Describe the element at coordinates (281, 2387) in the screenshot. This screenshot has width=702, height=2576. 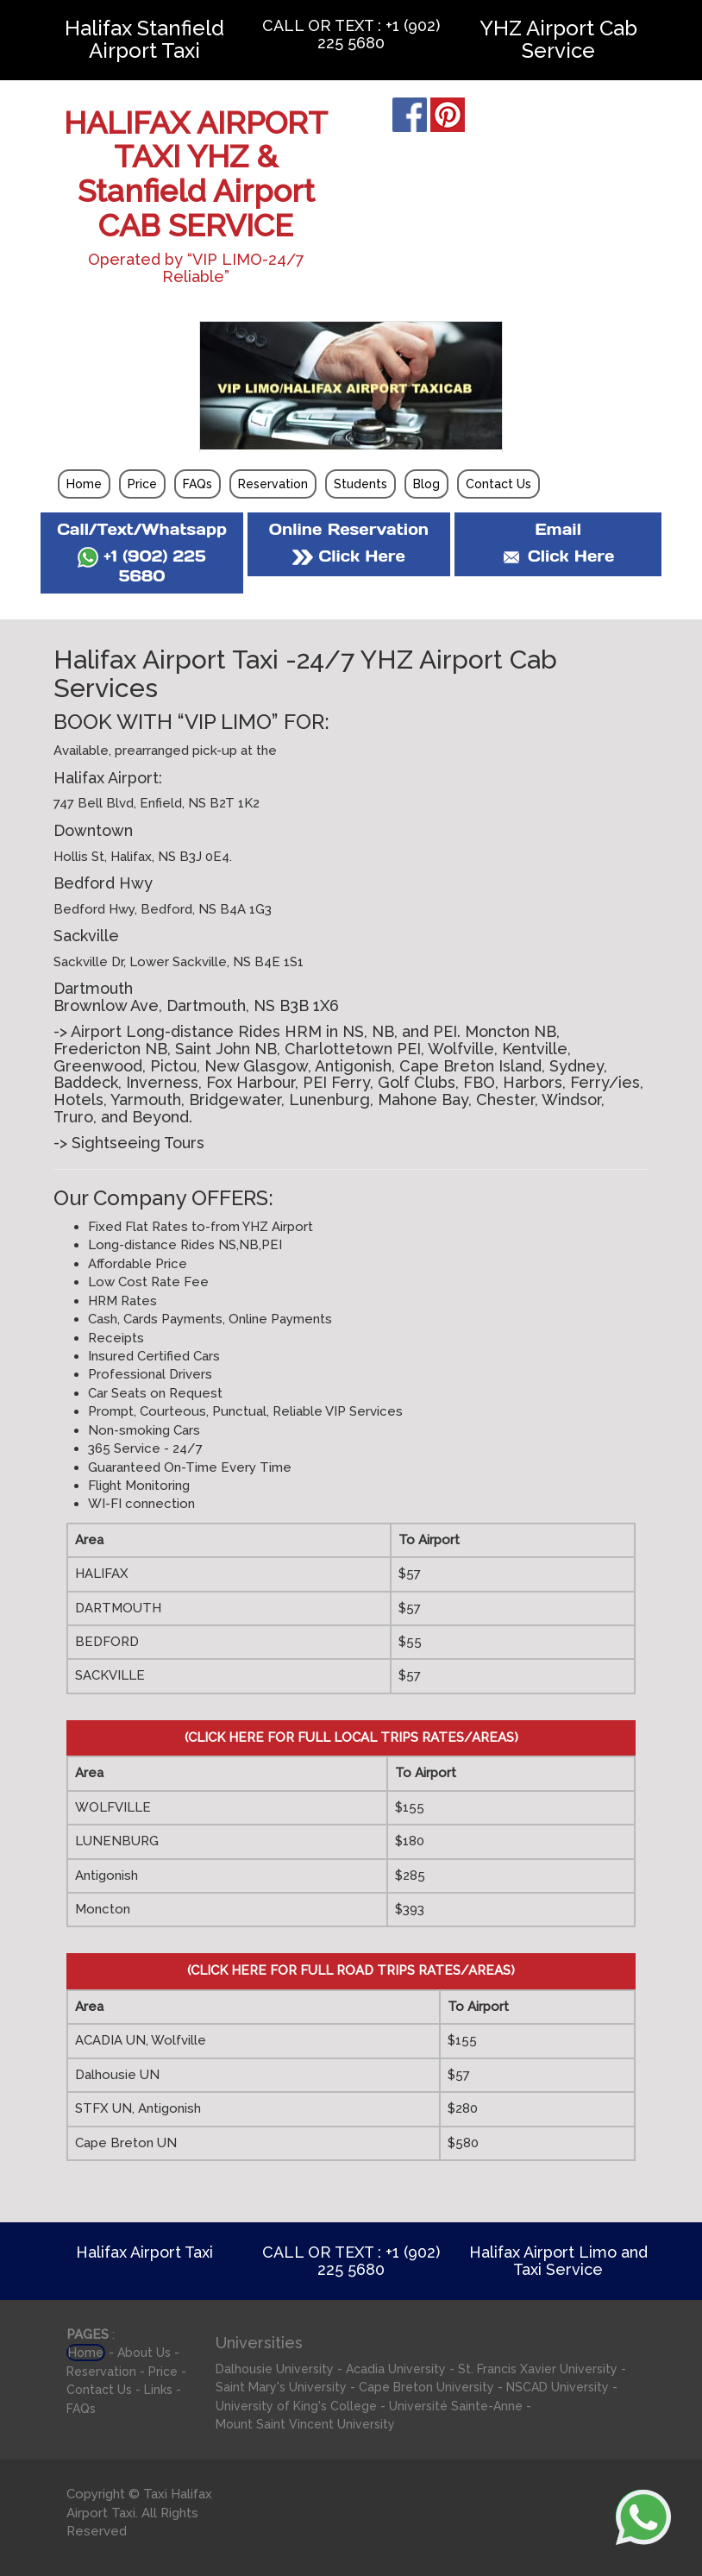
I see `Saint Mary's University` at that location.